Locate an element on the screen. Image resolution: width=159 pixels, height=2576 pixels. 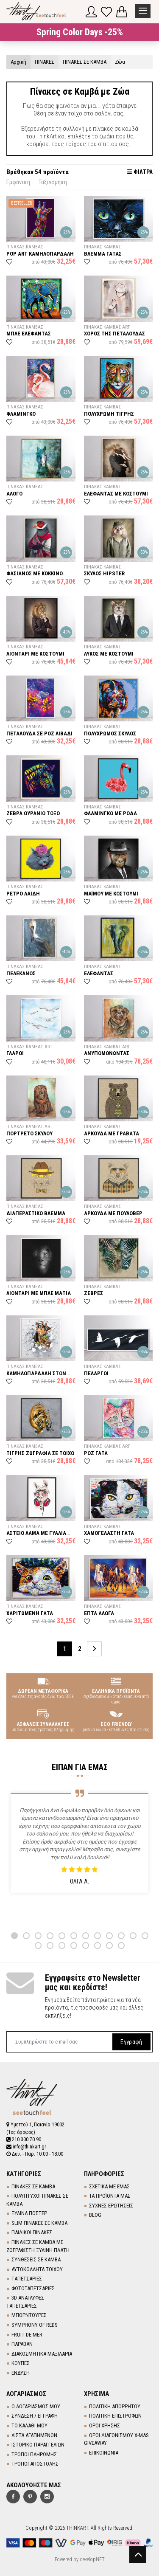
ΟΡΟΙ ΧΡΗΣΗΣ is located at coordinates (104, 2425).